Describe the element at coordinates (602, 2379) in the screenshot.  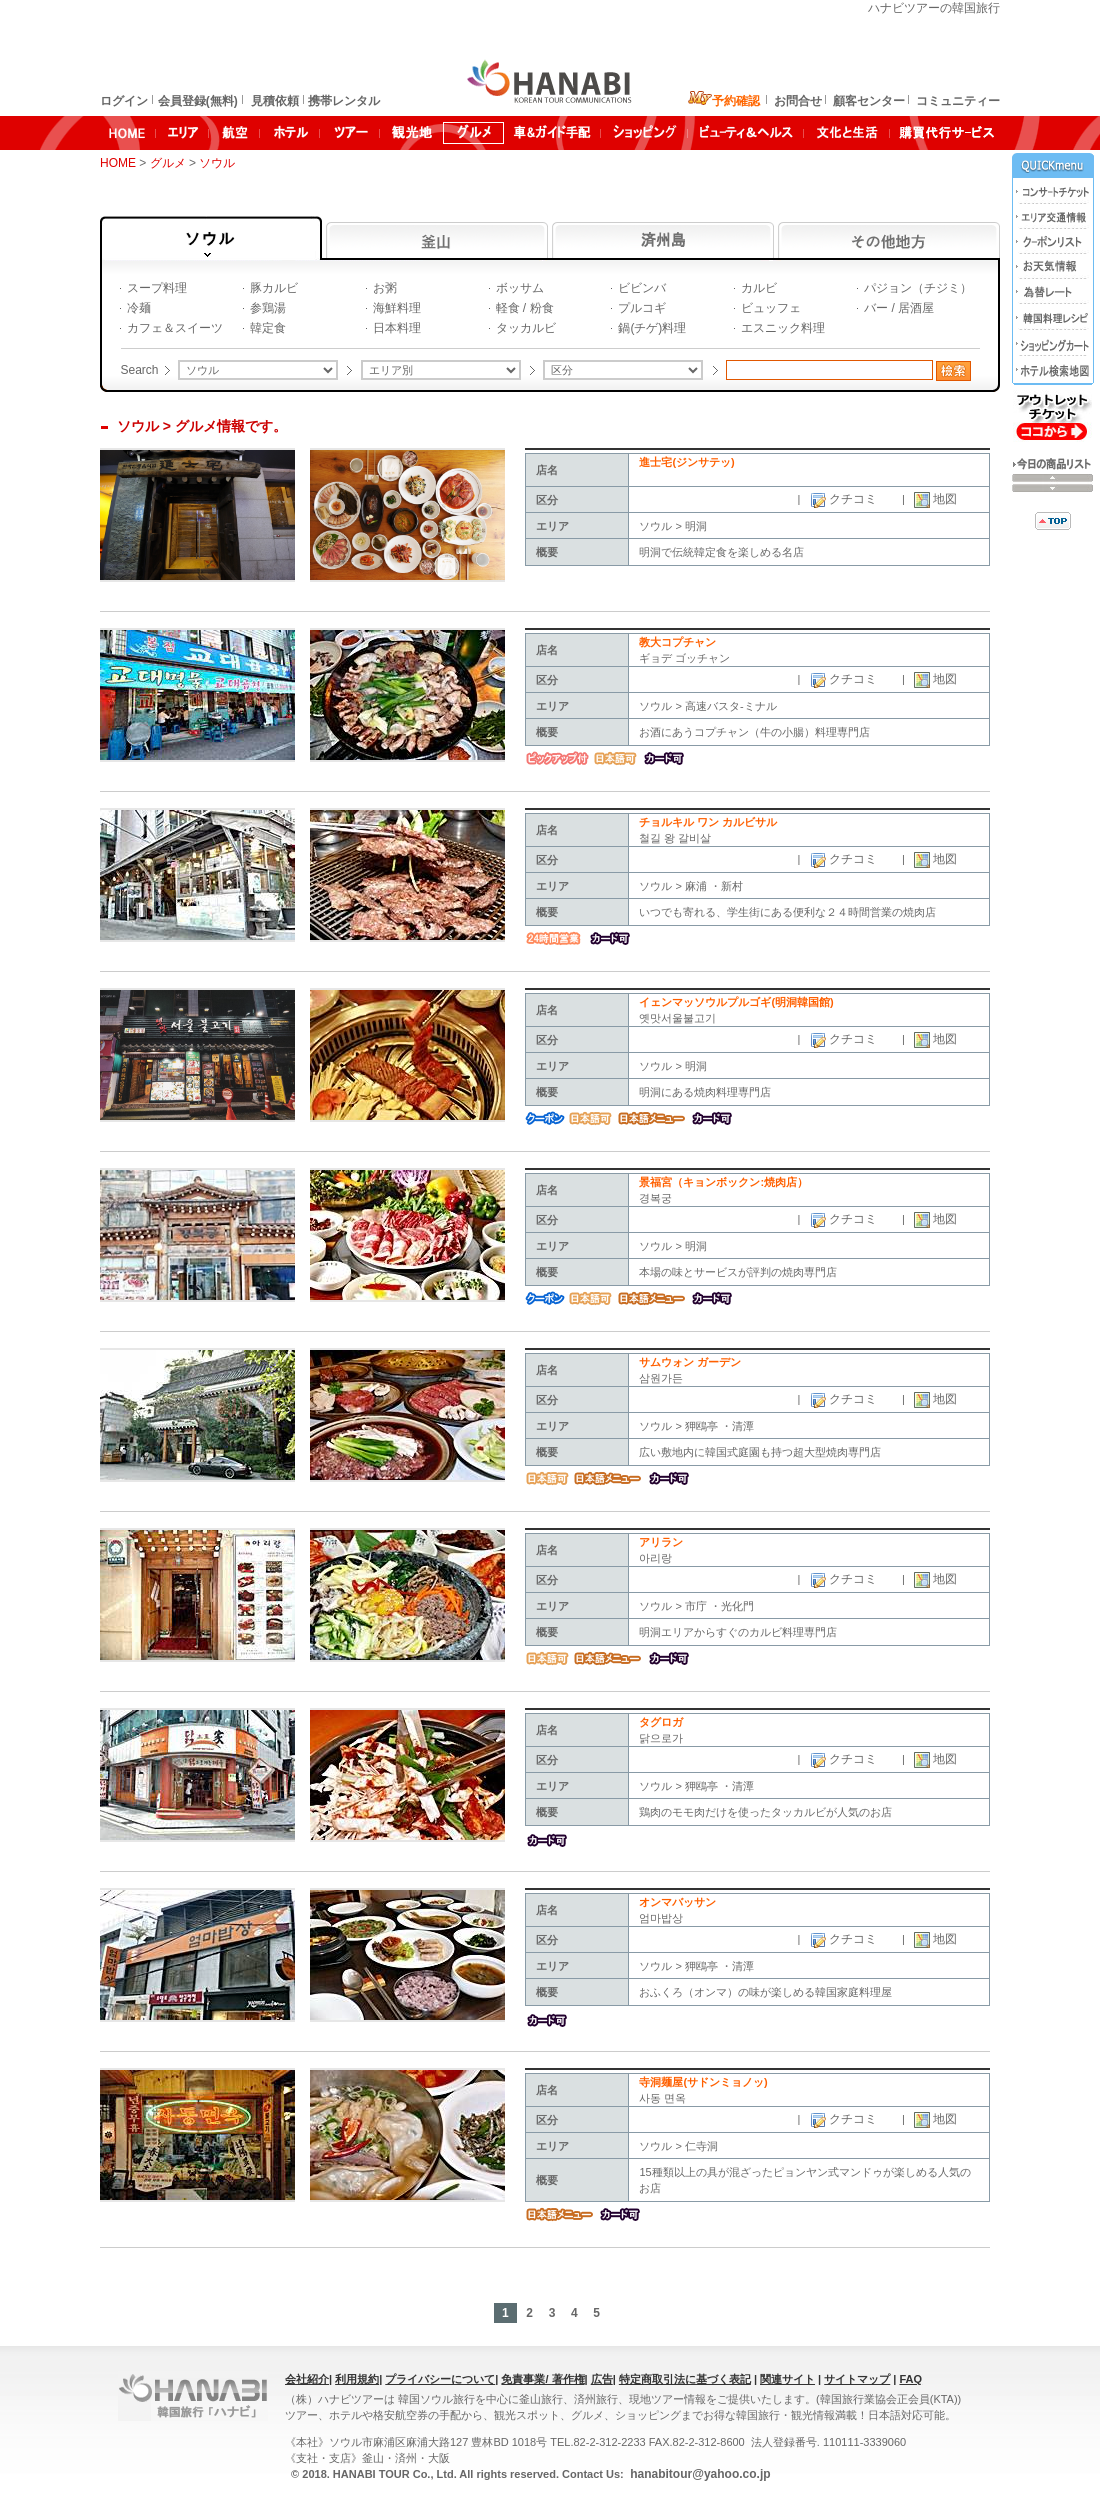
I see `広告` at that location.